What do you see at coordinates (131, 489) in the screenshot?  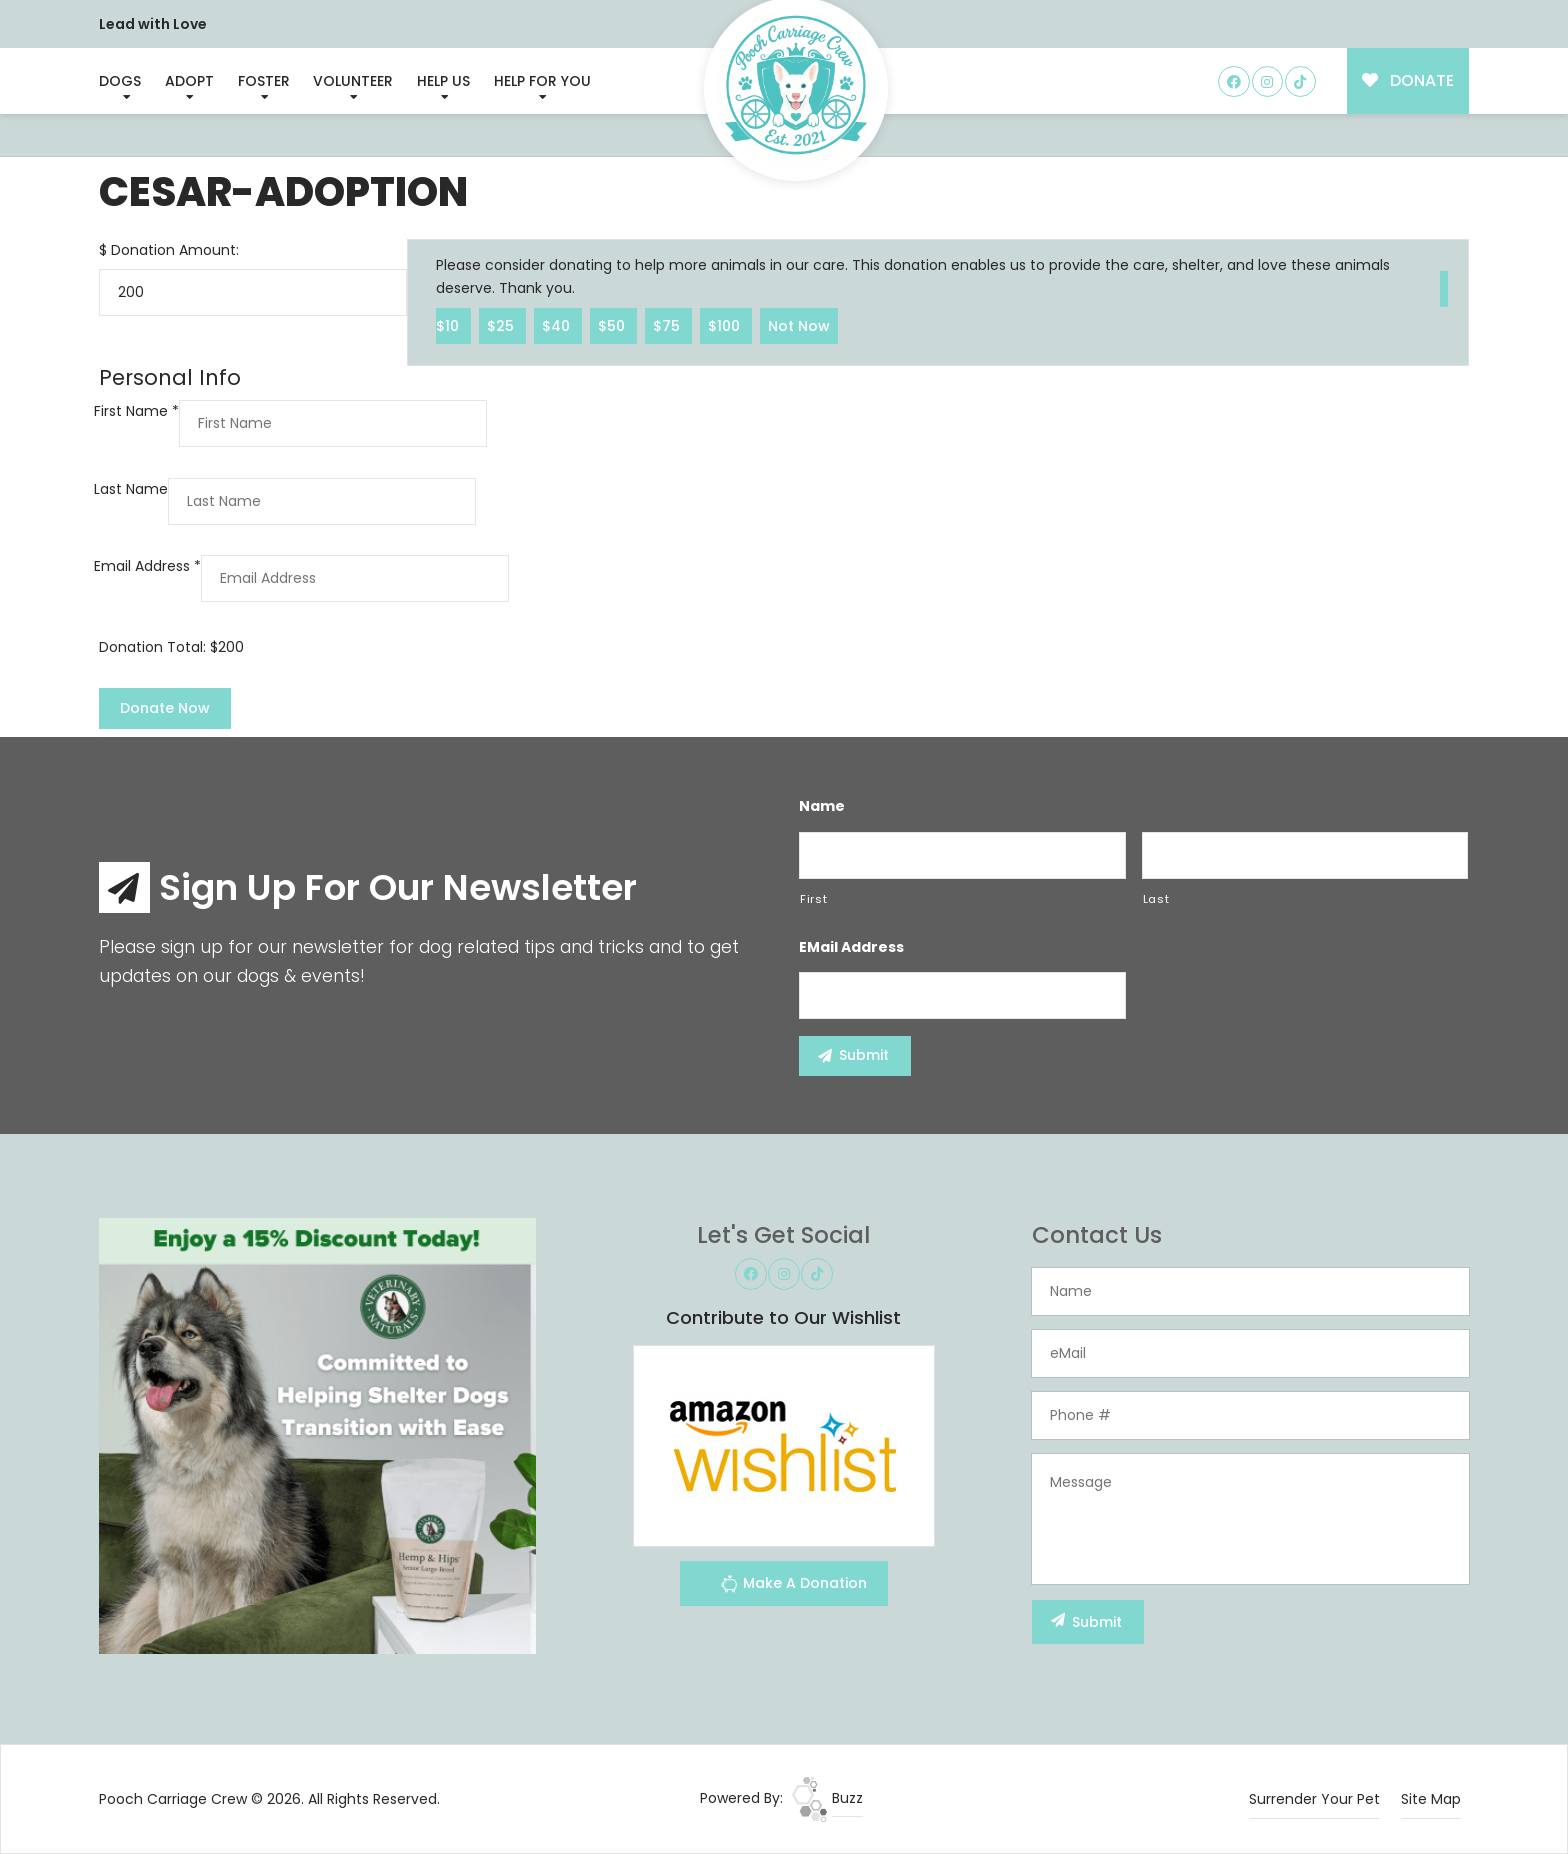 I see `Last Name` at bounding box center [131, 489].